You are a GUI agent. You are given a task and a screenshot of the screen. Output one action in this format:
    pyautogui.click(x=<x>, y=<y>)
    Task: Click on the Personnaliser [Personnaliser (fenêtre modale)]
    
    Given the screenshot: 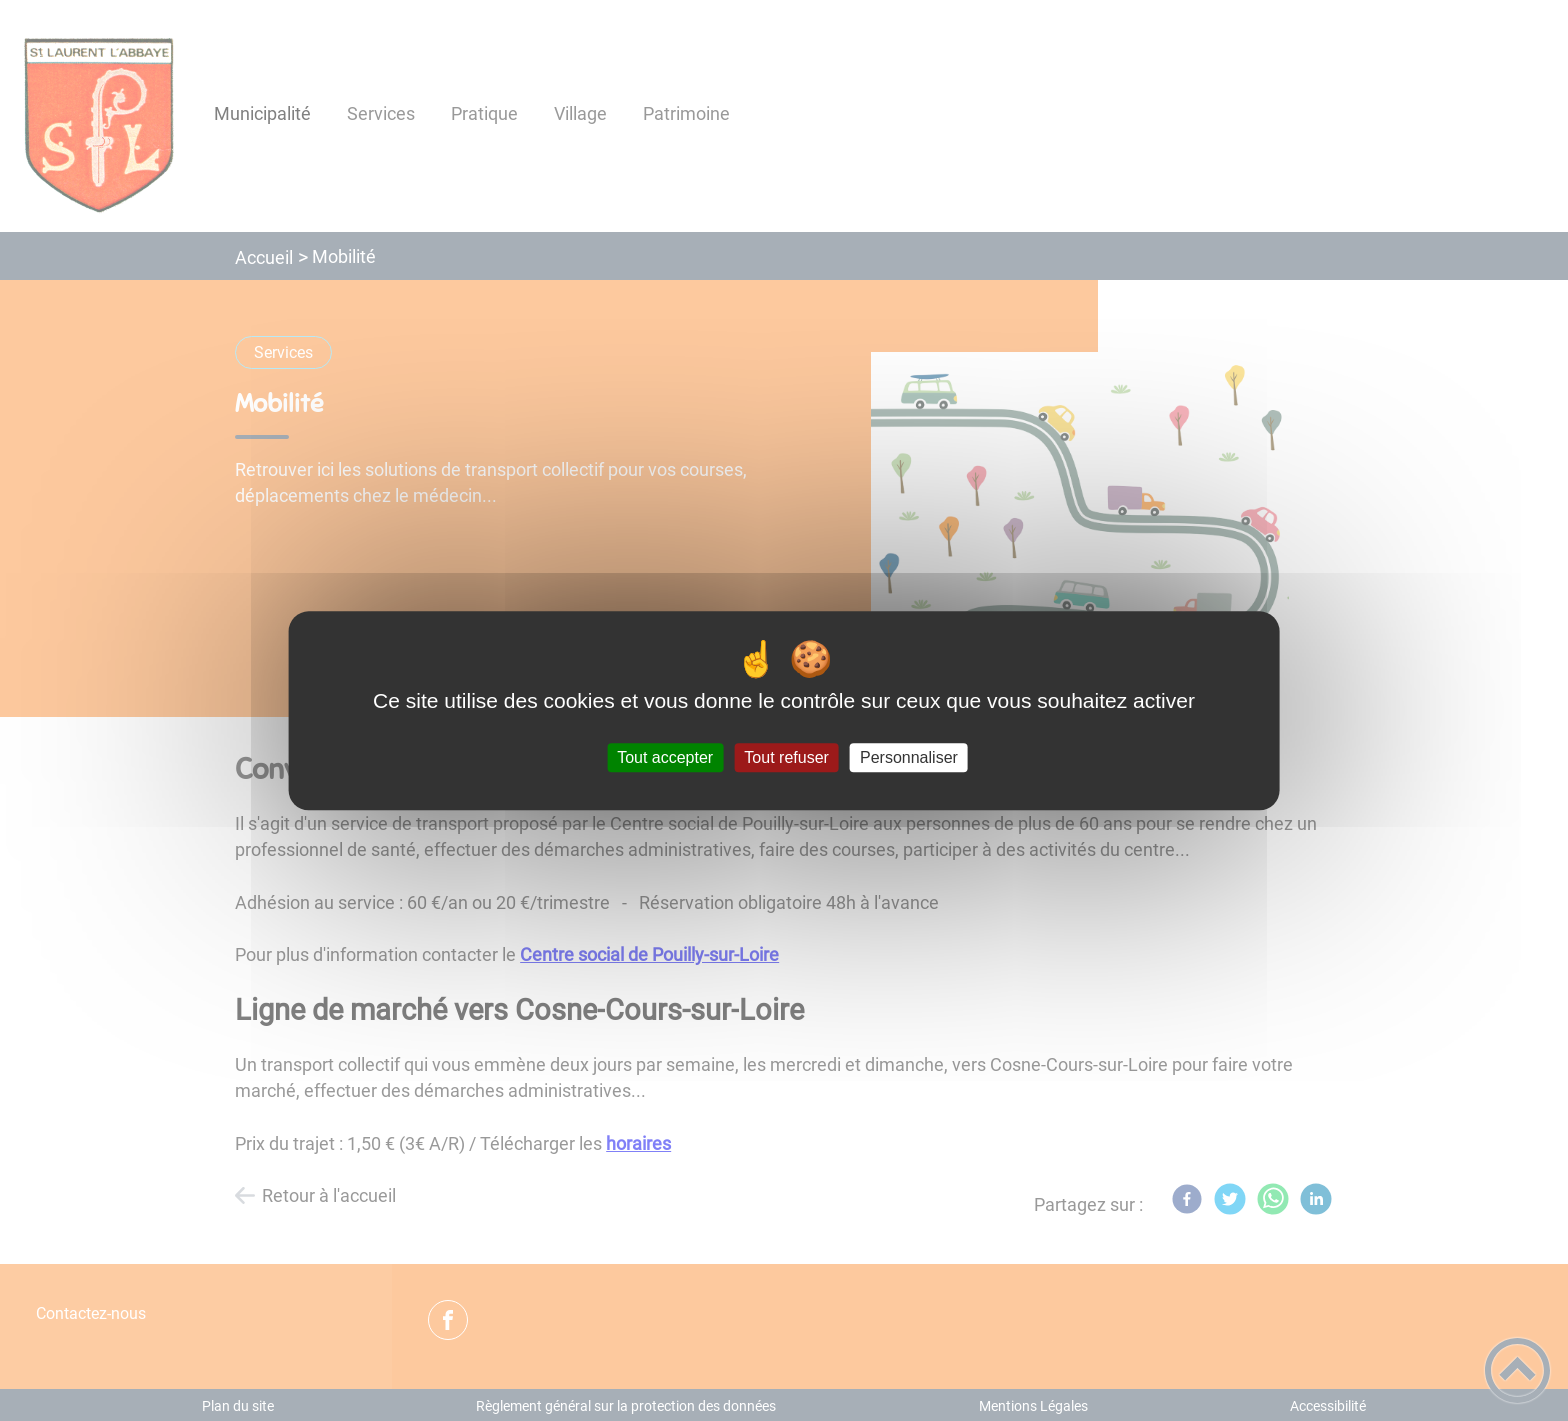 What is the action you would take?
    pyautogui.click(x=909, y=757)
    